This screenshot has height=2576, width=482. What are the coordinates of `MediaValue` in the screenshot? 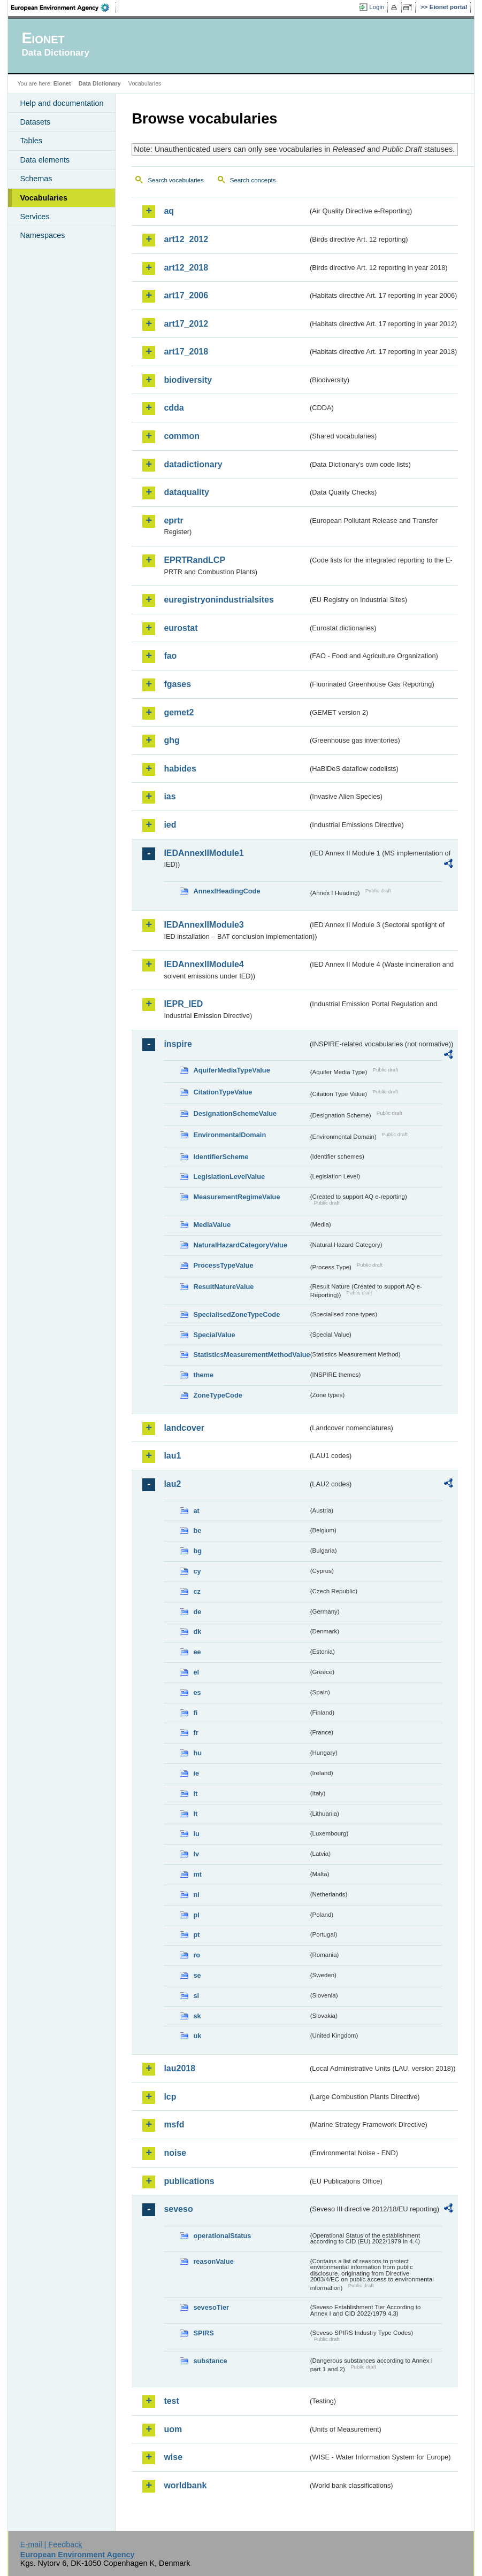 It's located at (212, 1225).